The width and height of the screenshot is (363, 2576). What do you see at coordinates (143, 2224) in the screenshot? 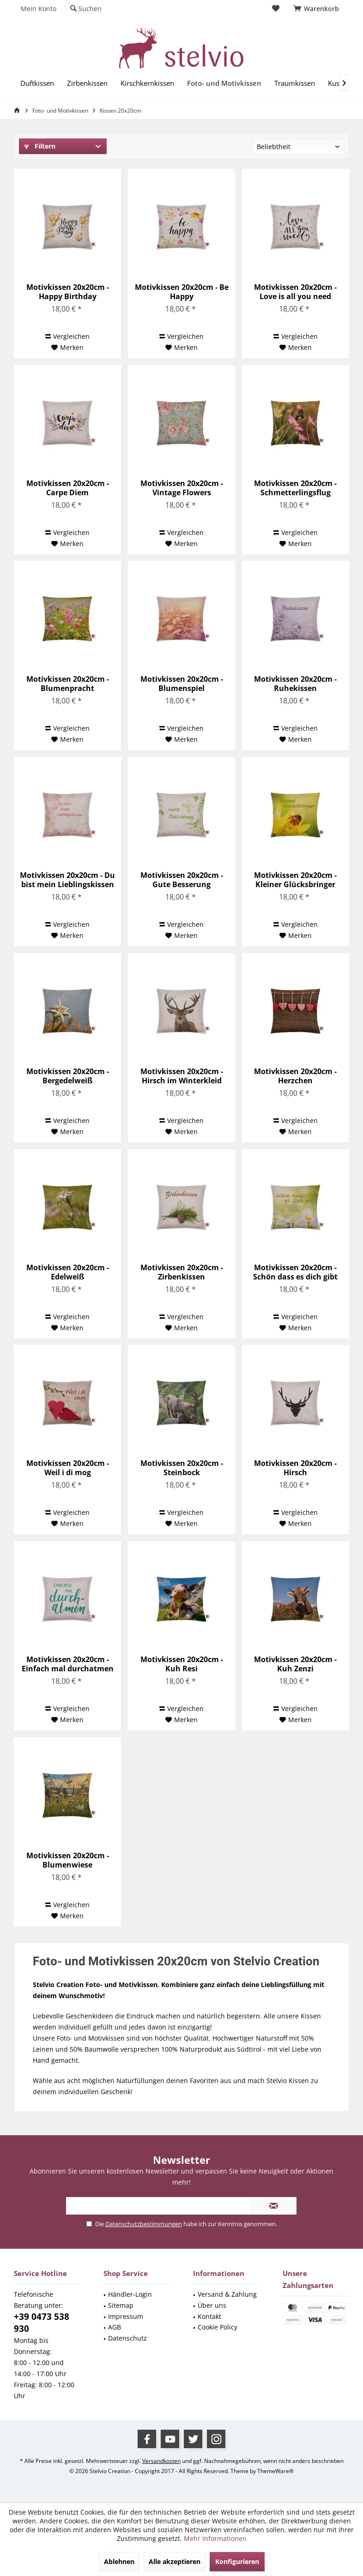
I see `Datenschutzbestimmungen` at bounding box center [143, 2224].